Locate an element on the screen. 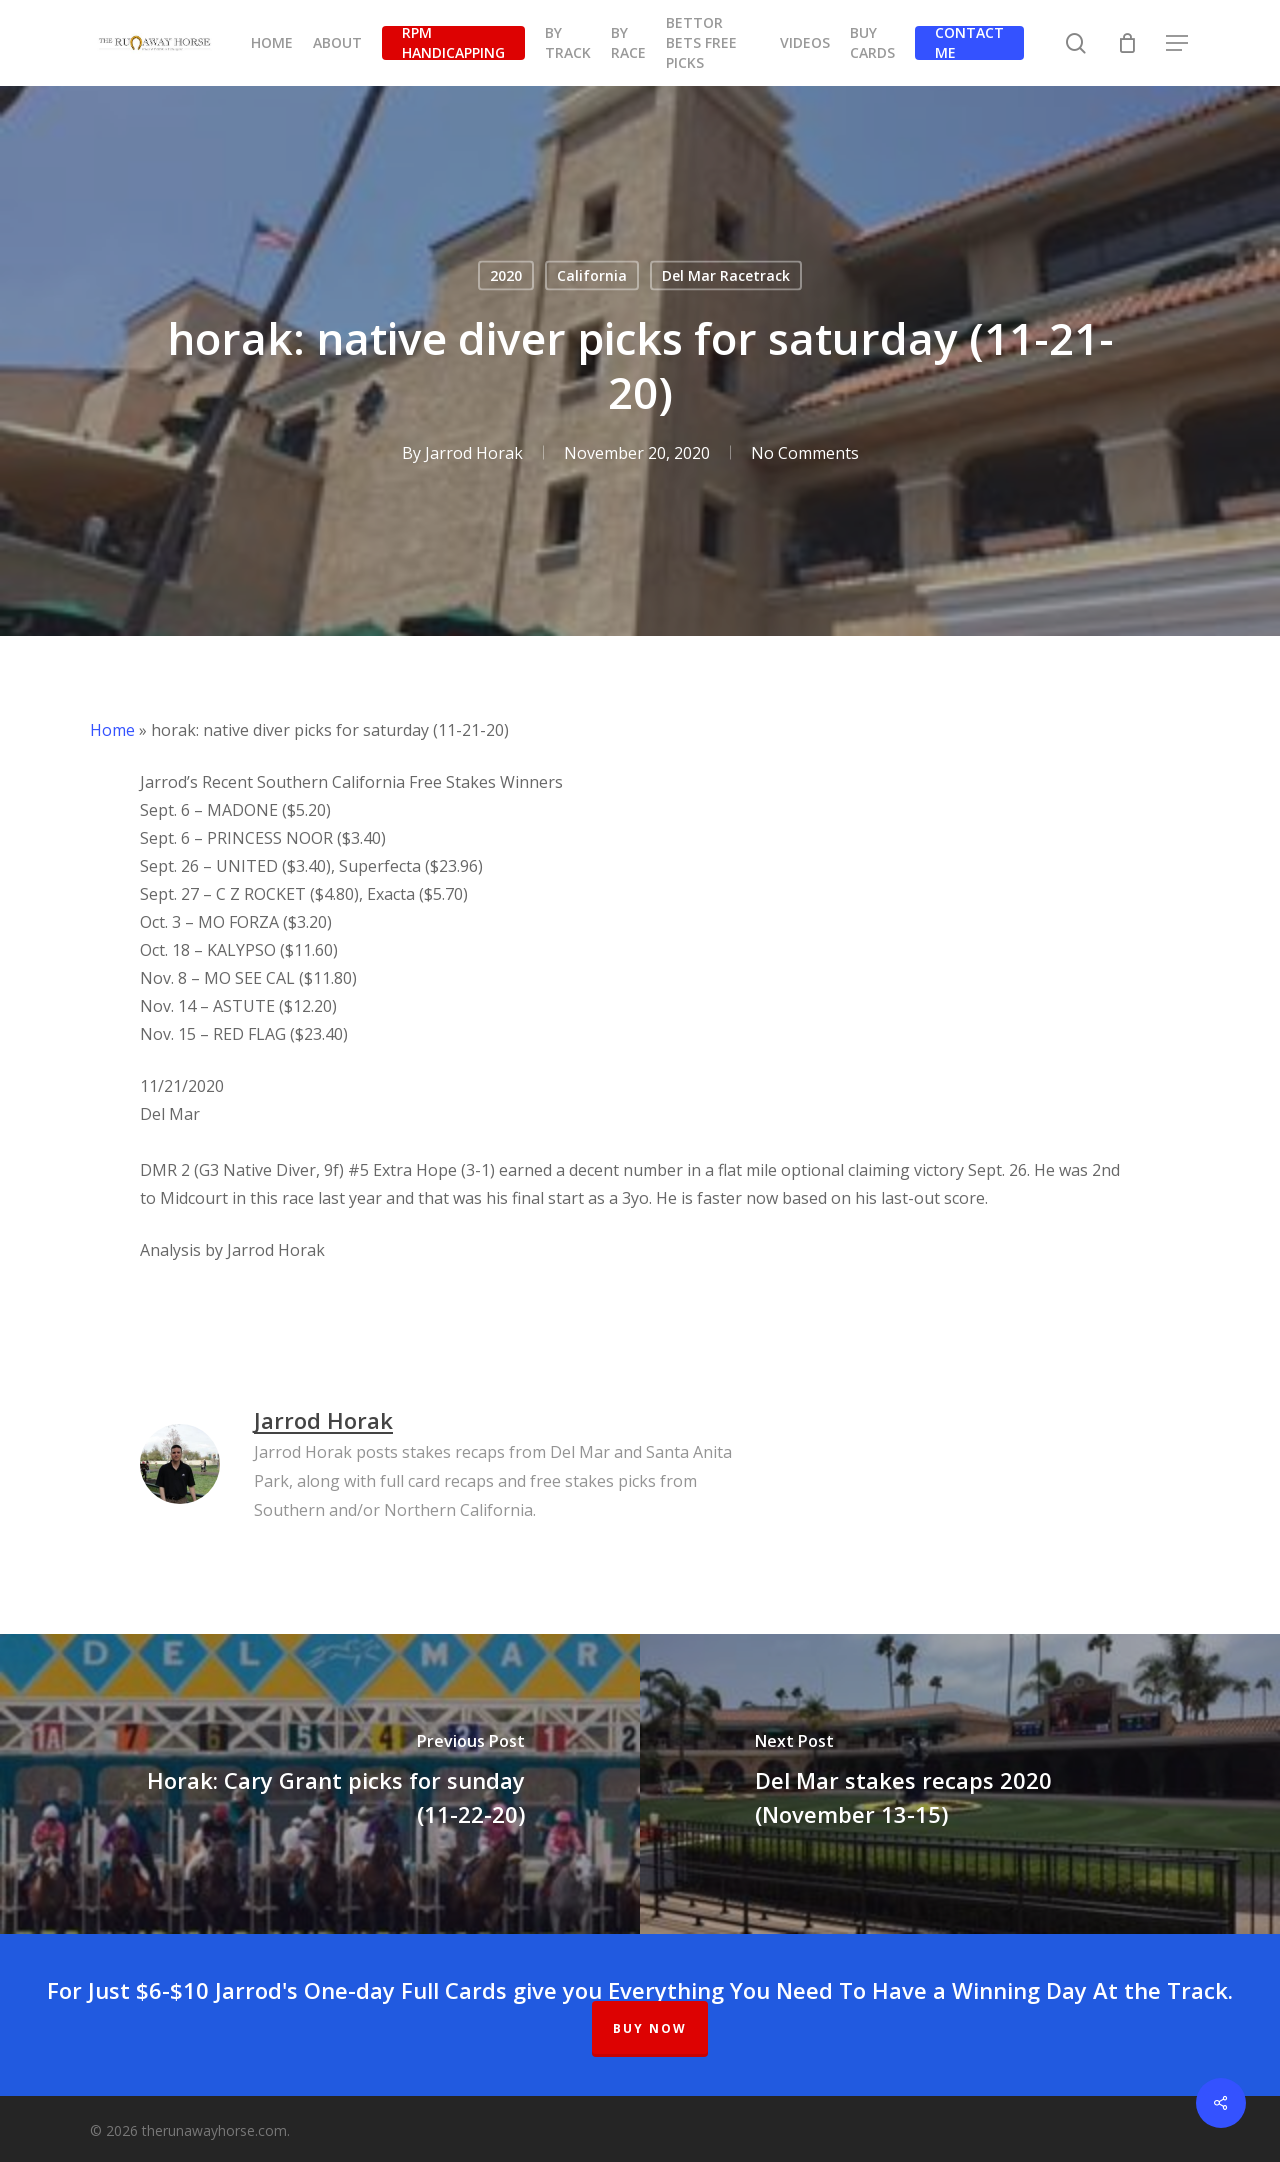 The height and width of the screenshot is (2162, 1280). No Comments is located at coordinates (805, 453).